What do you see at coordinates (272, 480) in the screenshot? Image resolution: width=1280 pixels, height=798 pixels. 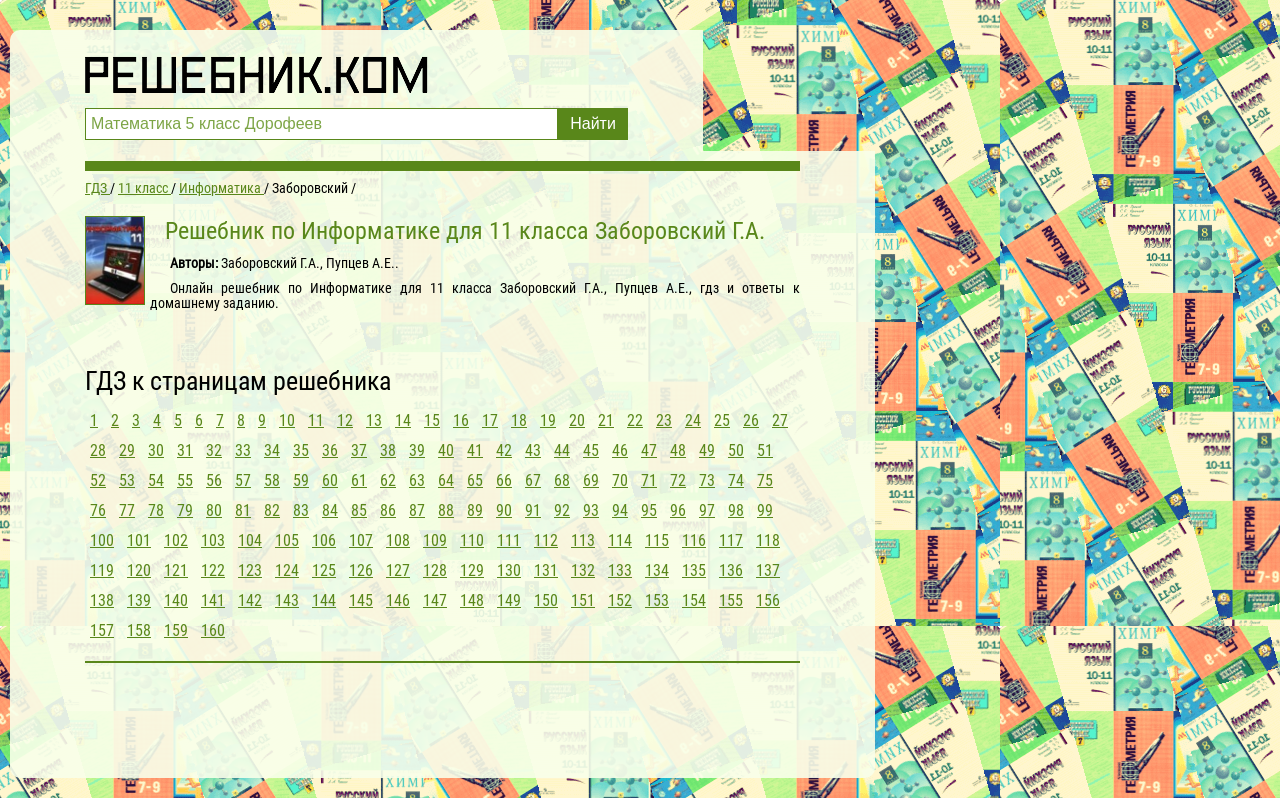 I see `58` at bounding box center [272, 480].